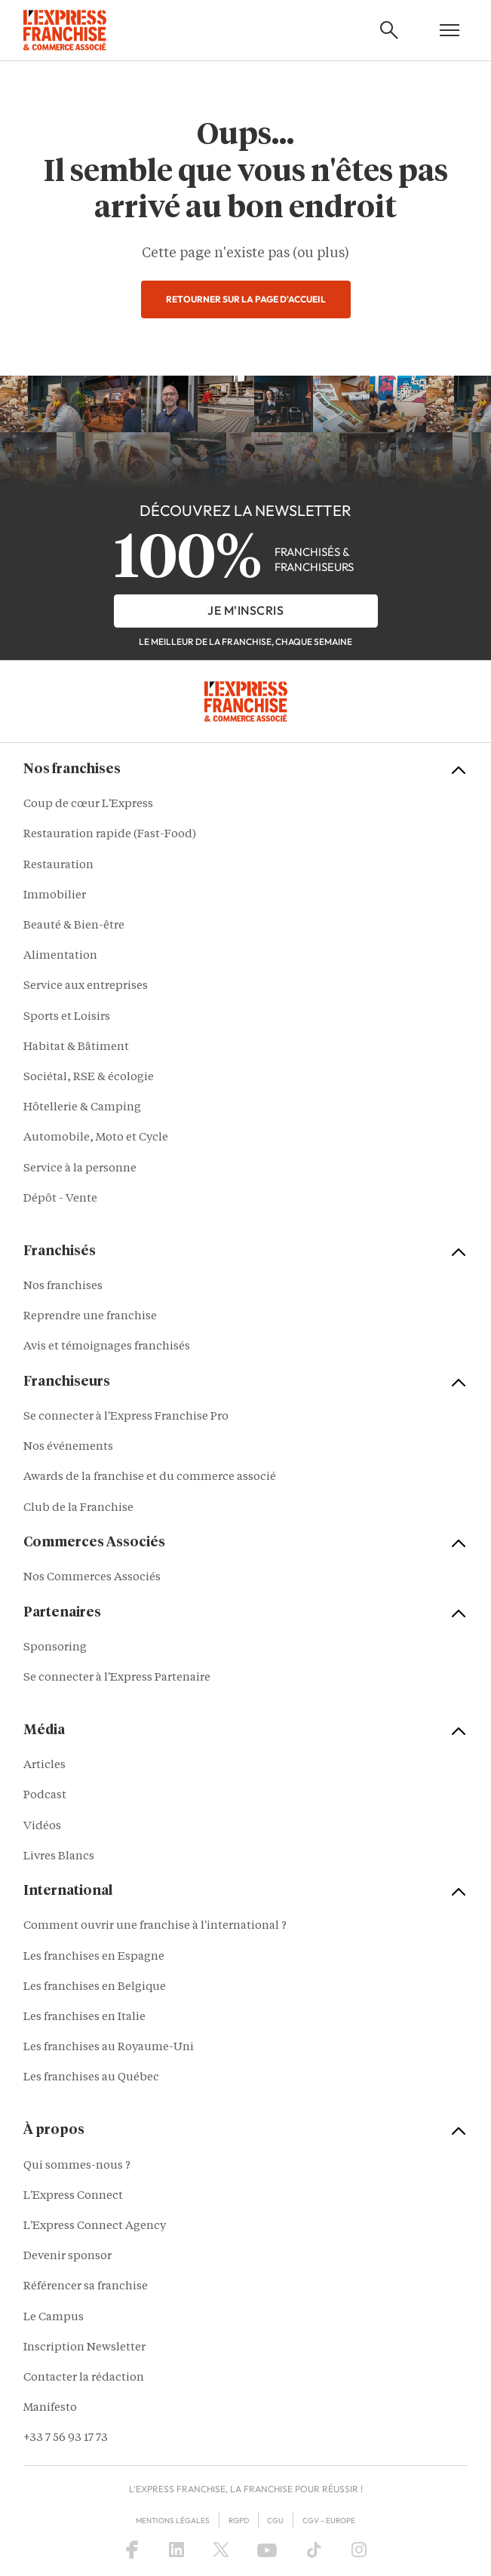 This screenshot has height=2576, width=491. I want to click on Avis et témoignages franchisés, so click(106, 1346).